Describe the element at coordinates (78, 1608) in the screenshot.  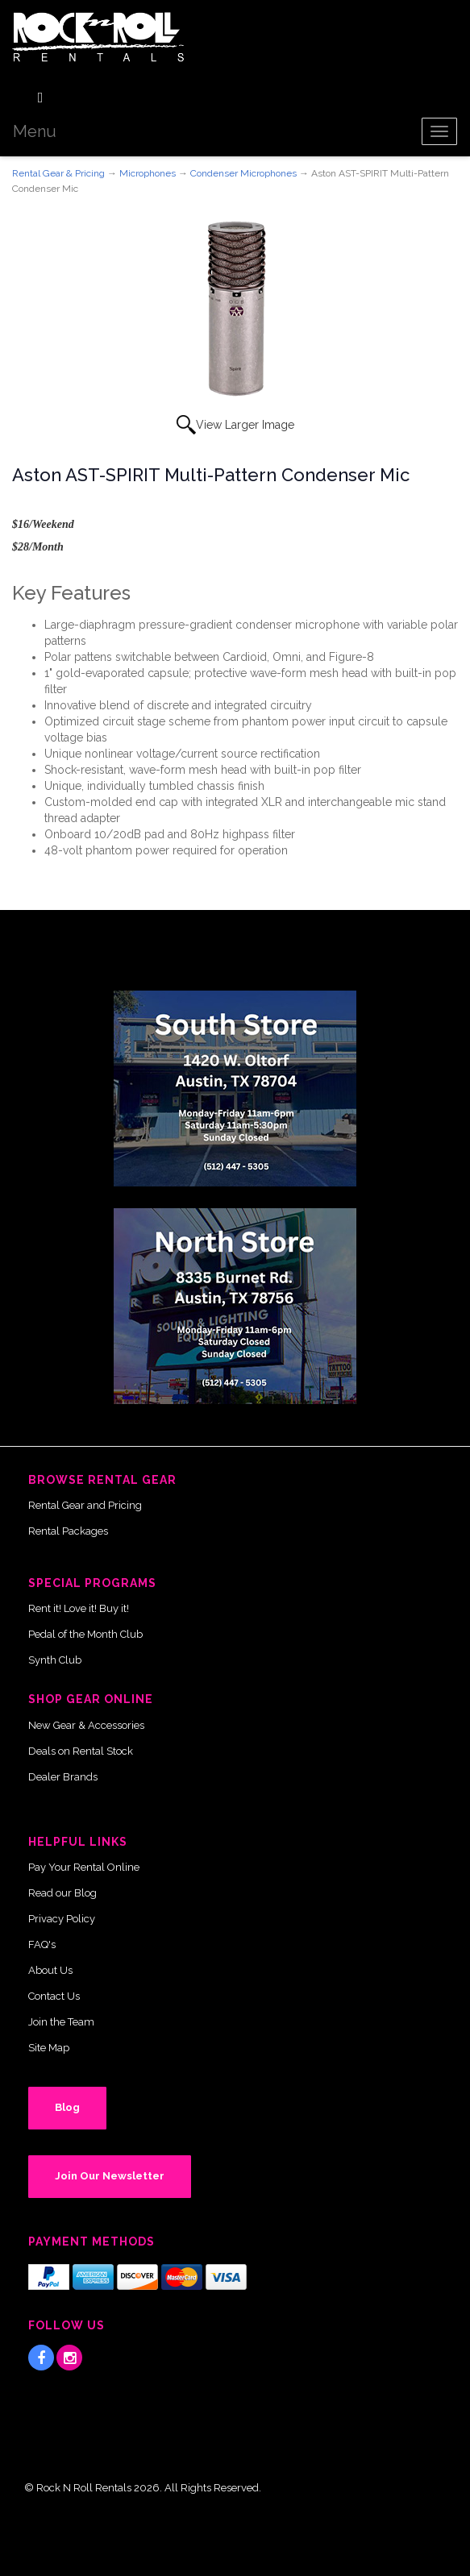
I see `Rent it! Love it! Buy it!` at that location.